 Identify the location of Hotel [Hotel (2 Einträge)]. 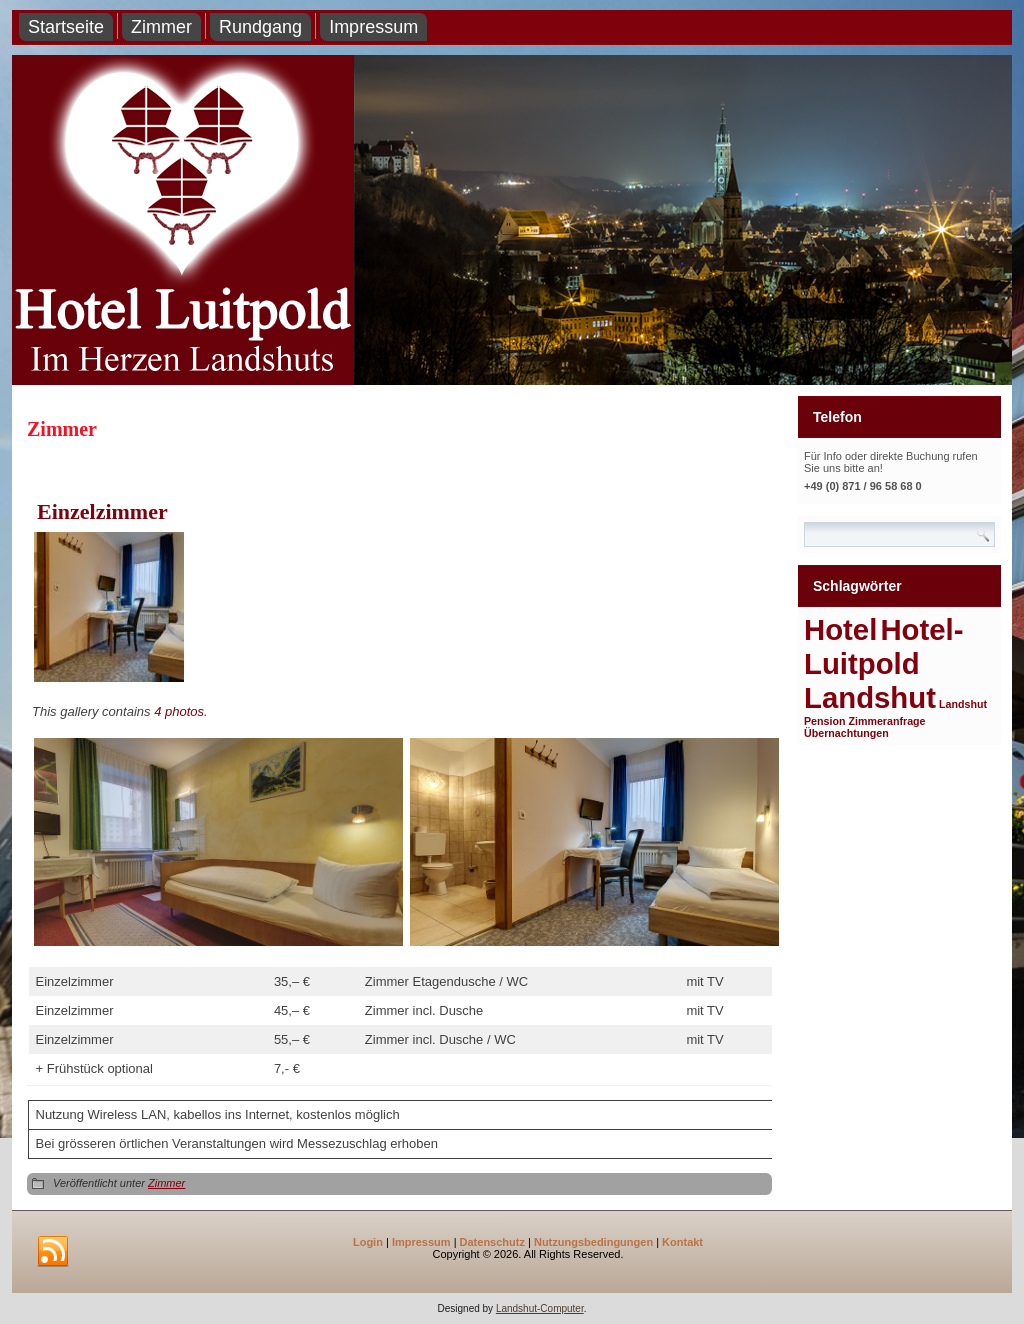
(840, 629).